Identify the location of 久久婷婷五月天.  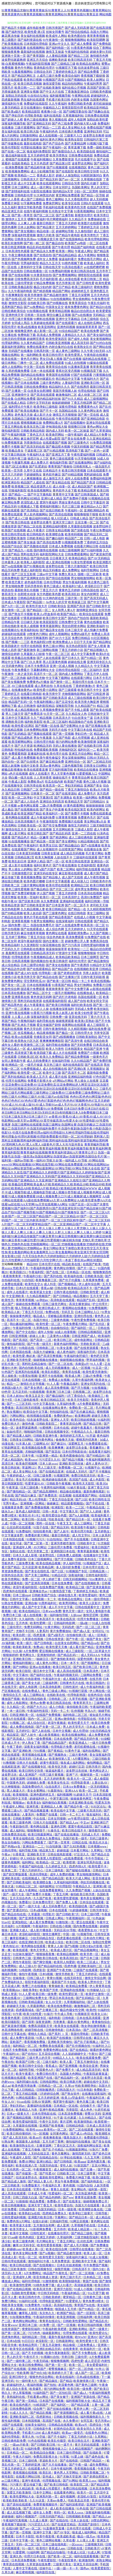
(56, 1866).